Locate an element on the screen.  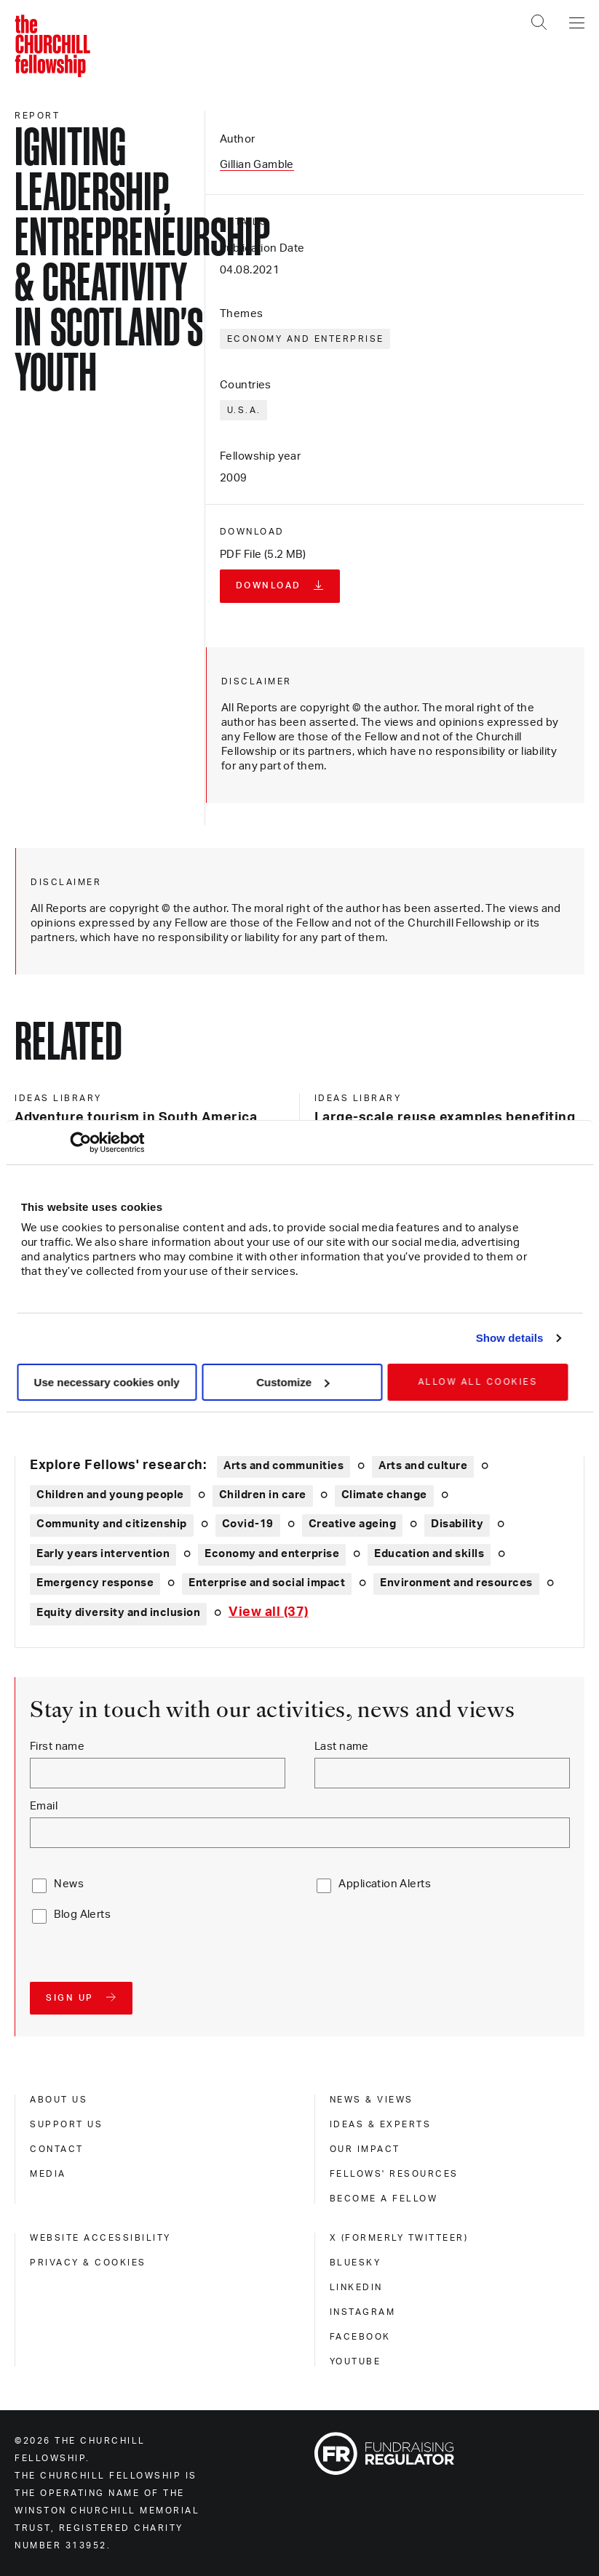
Bluesky [bluesky] is located at coordinates (355, 2262).